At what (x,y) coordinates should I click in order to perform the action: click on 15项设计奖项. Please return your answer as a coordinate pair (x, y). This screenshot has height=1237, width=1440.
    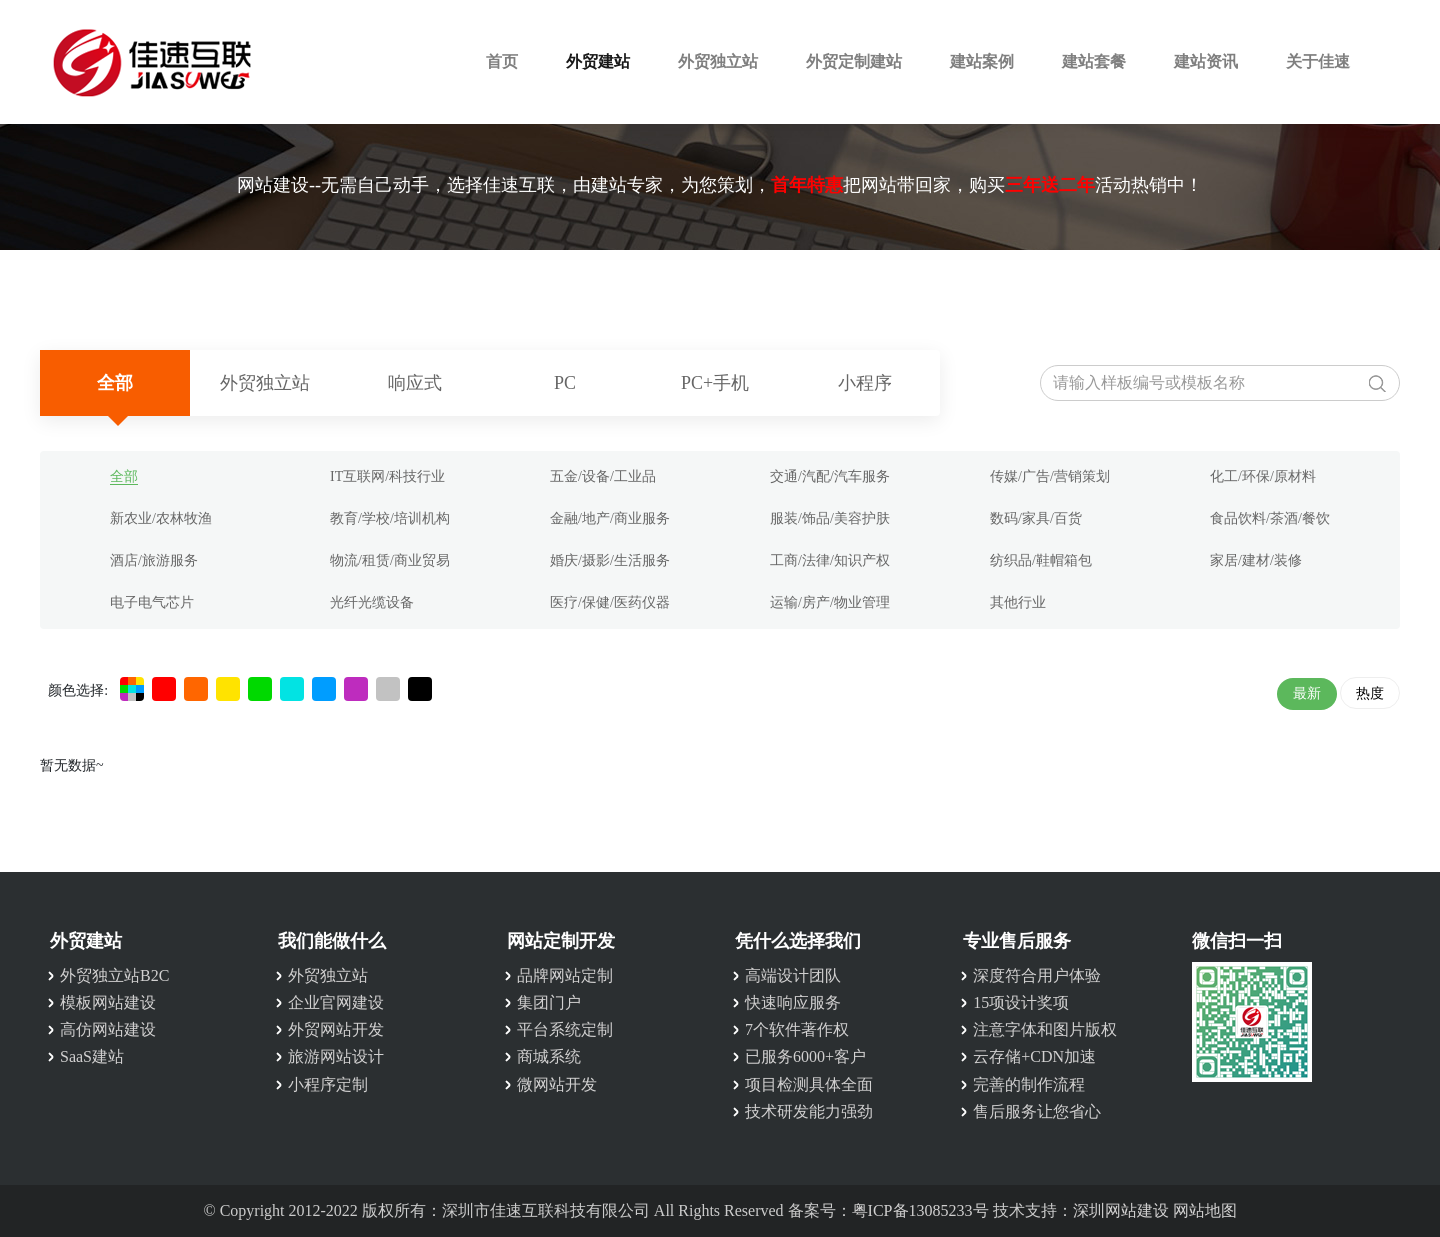
    Looking at the image, I should click on (1021, 1002).